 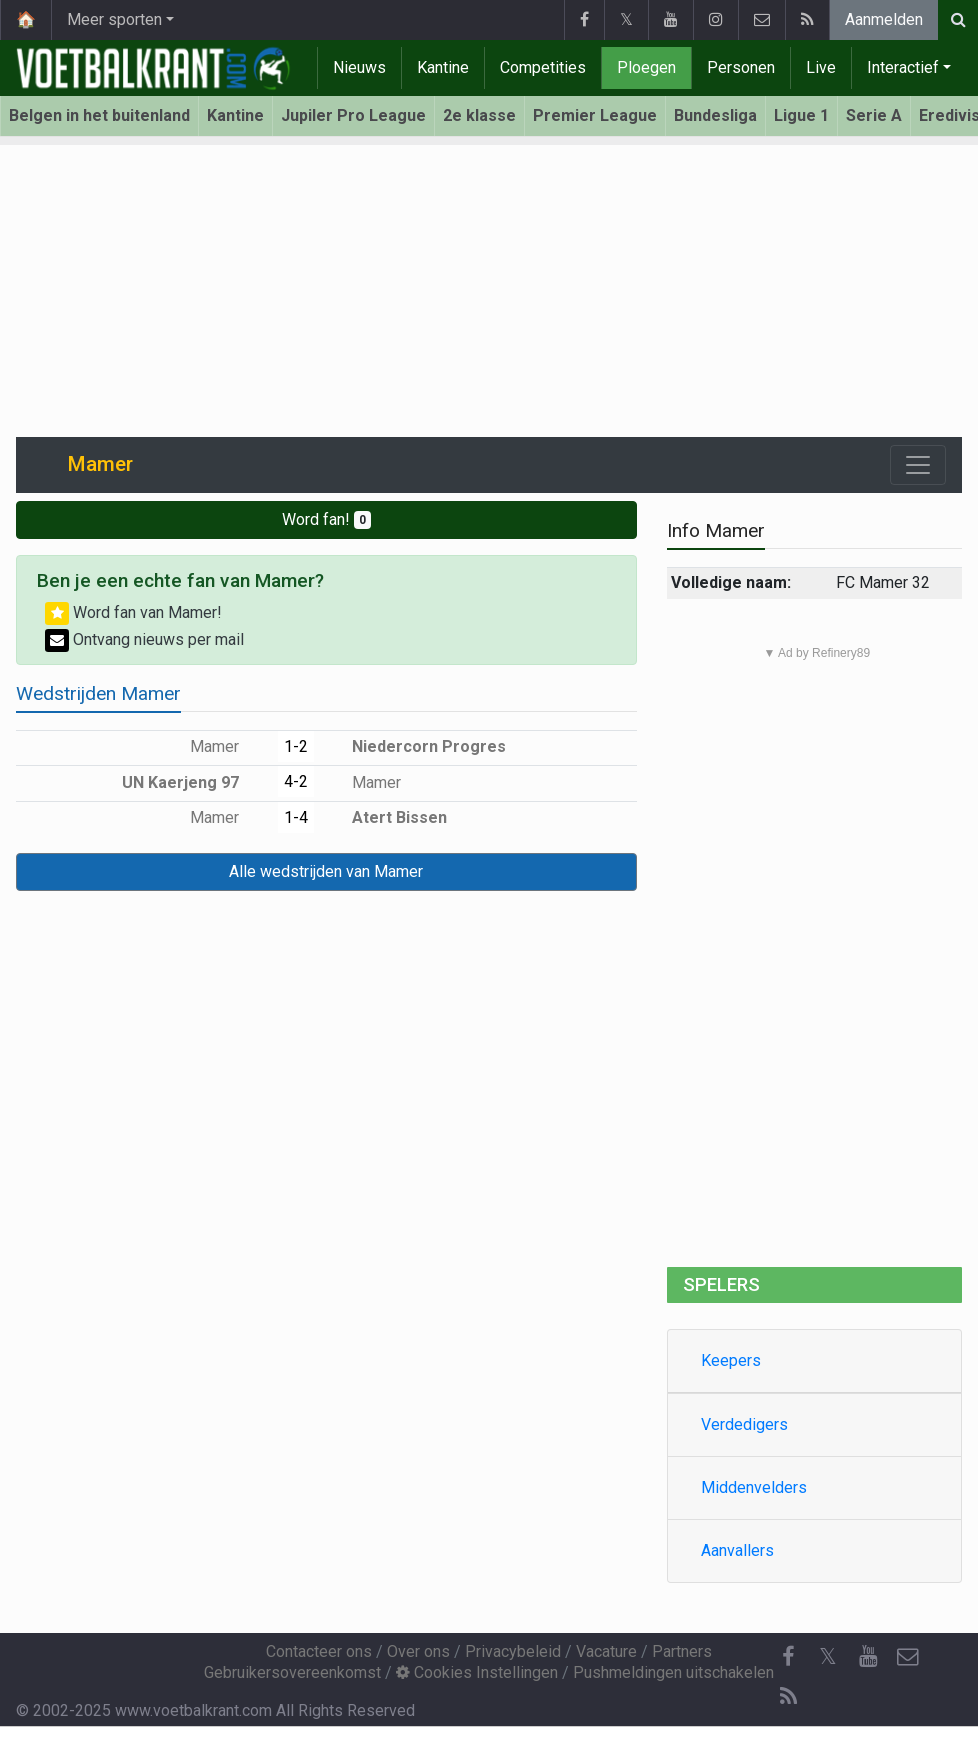 I want to click on 1-4, so click(x=296, y=817).